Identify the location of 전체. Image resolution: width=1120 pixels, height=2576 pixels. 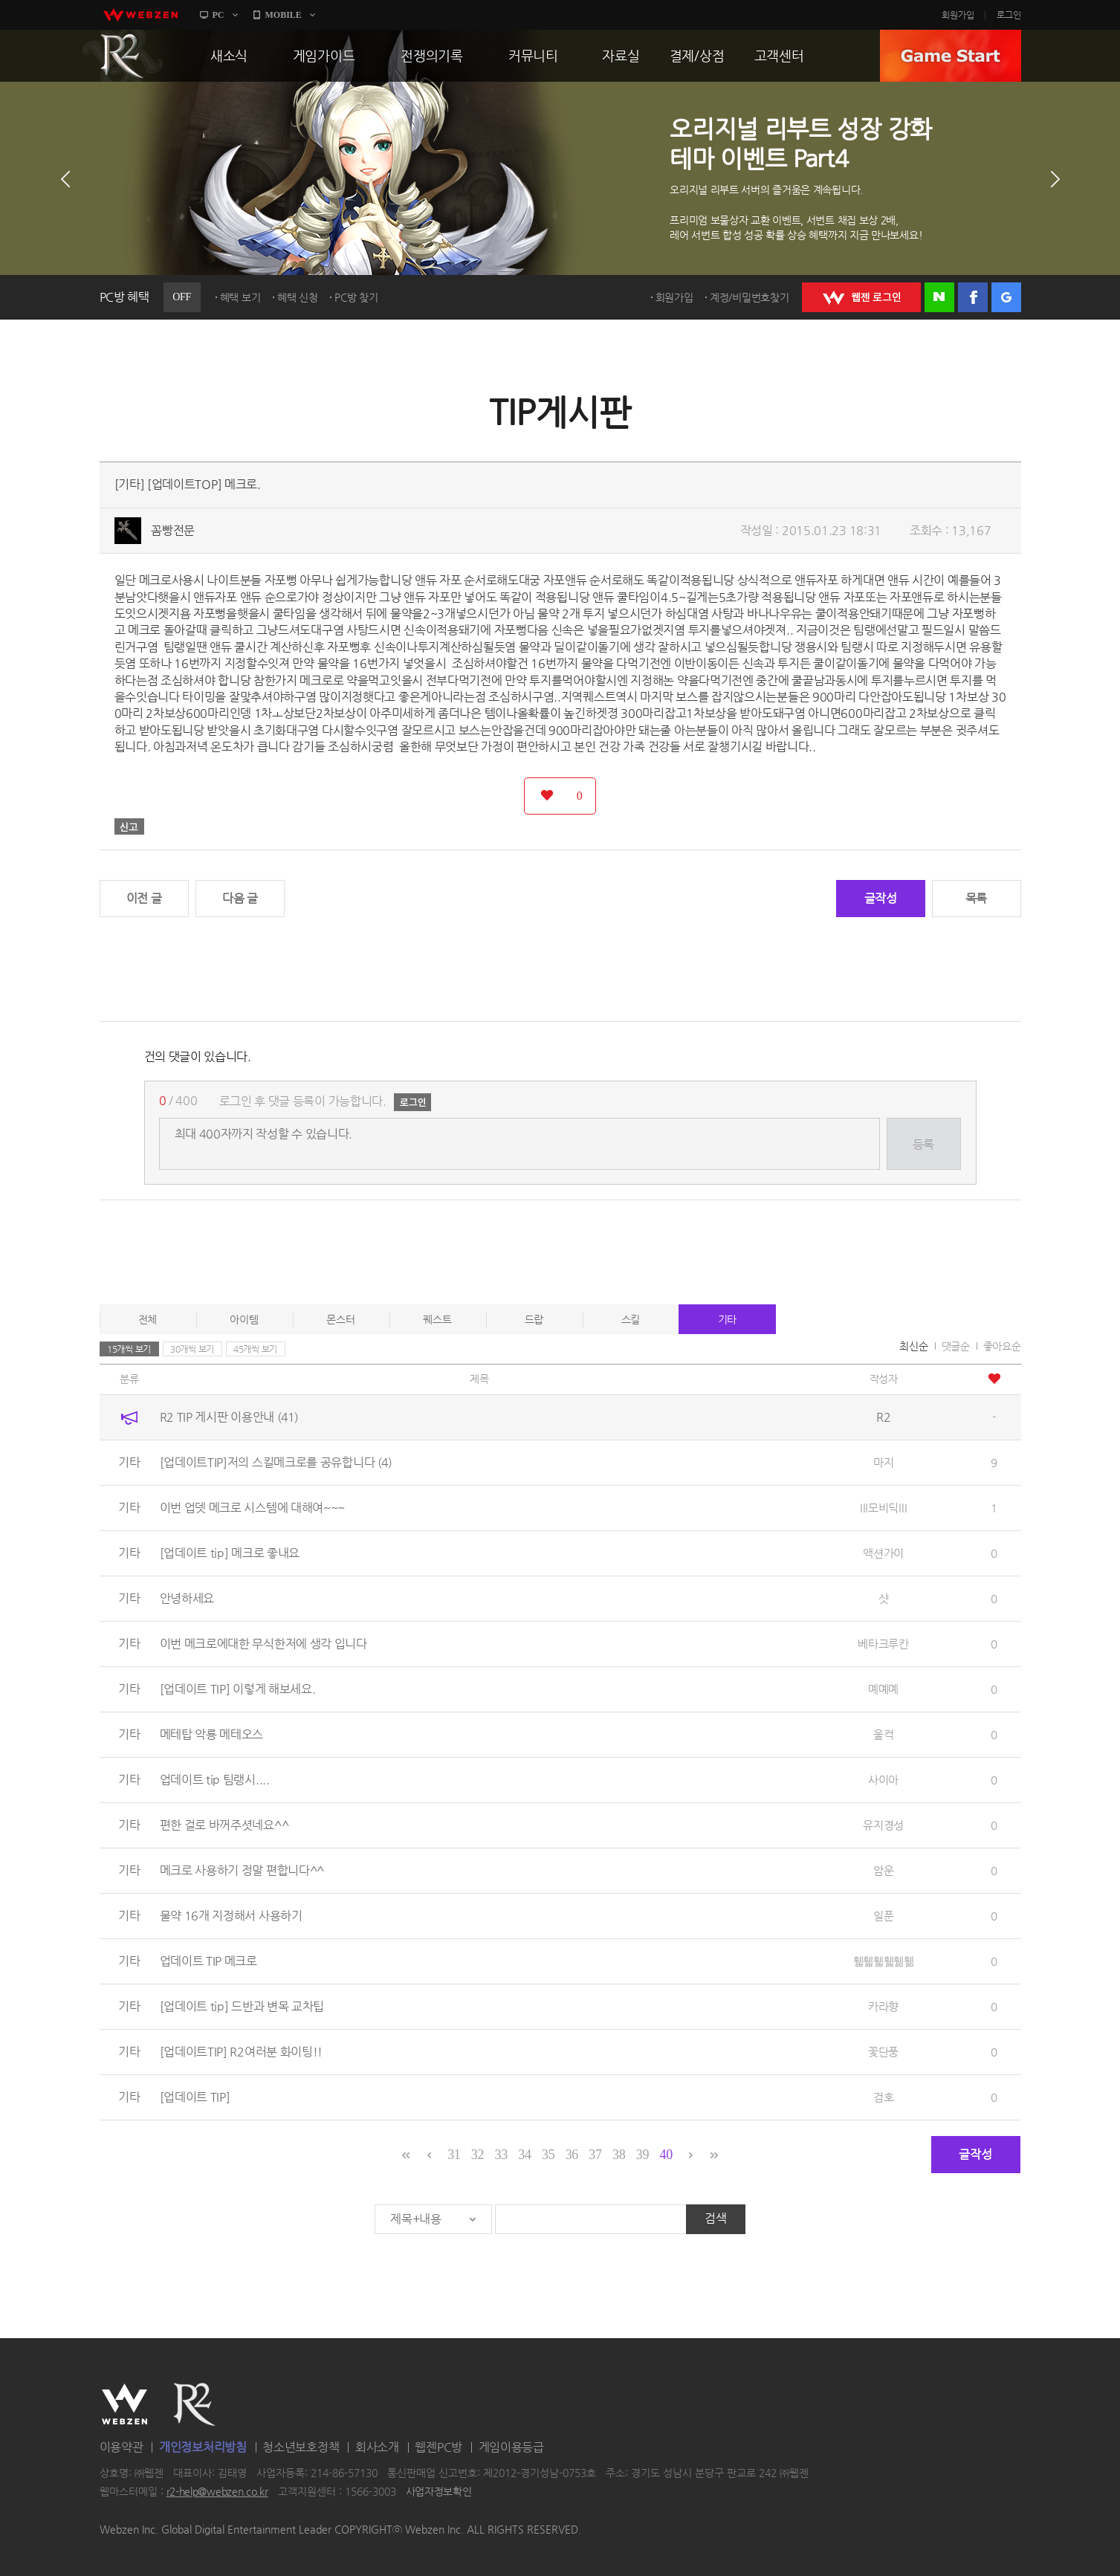
(147, 1319).